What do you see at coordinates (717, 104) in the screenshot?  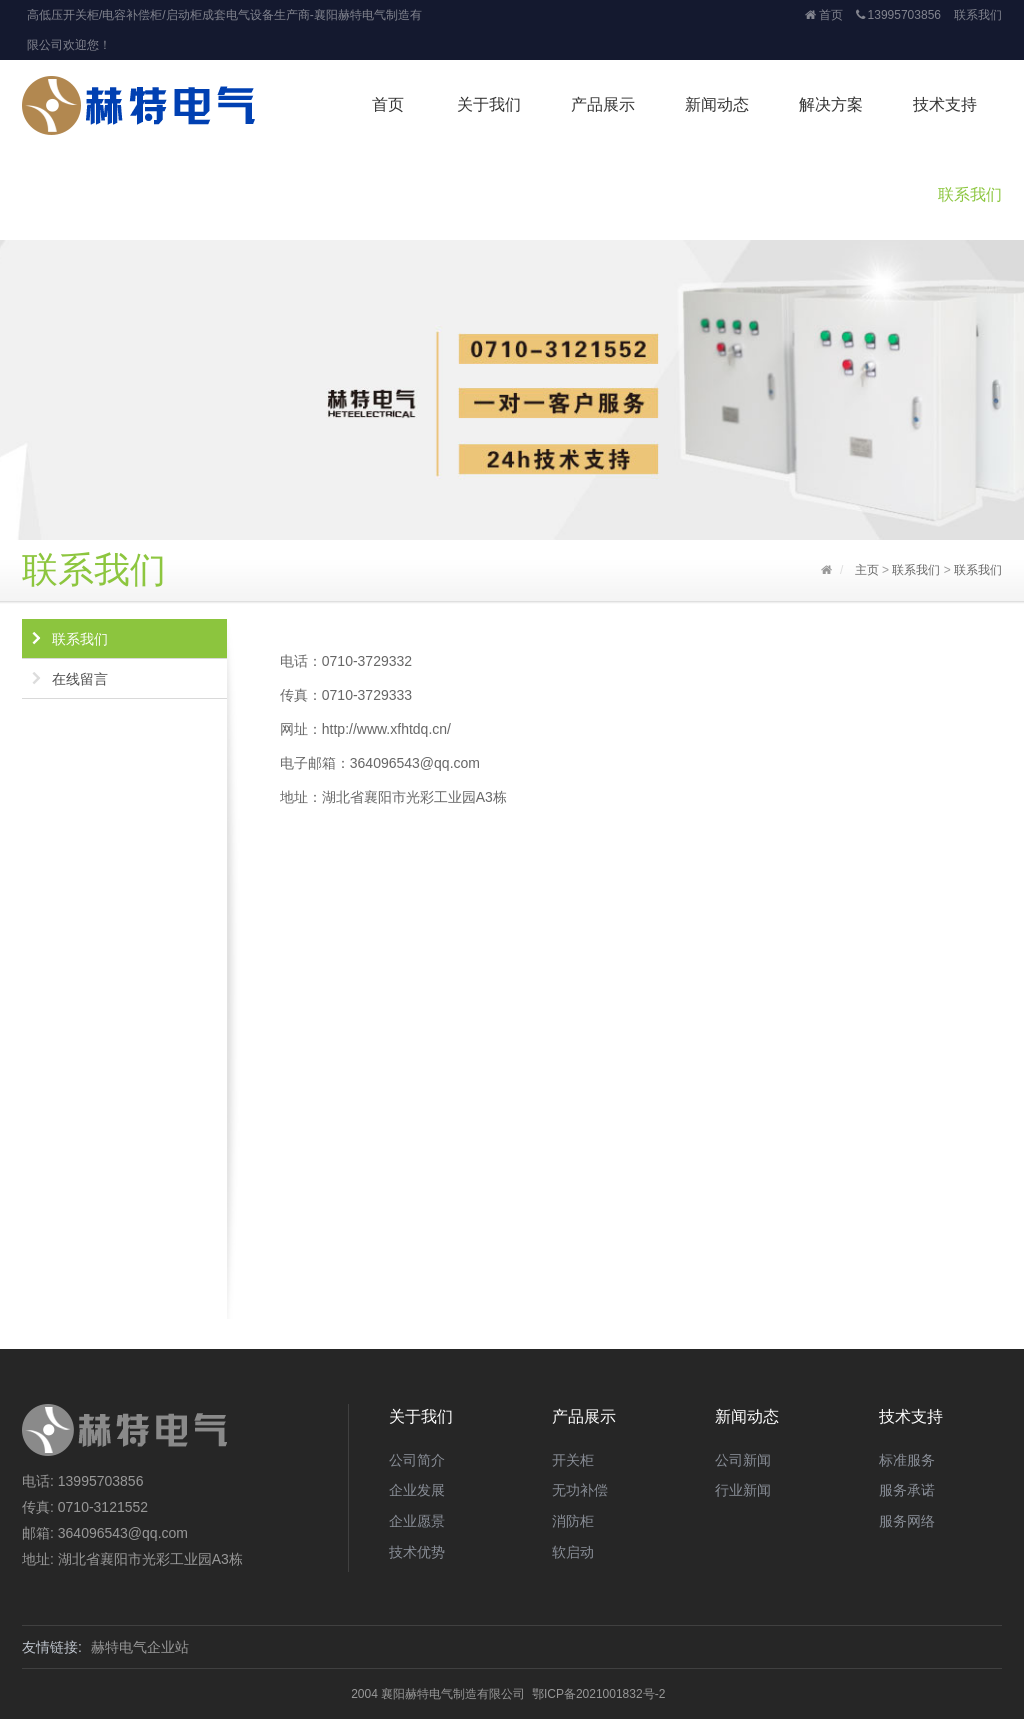 I see `新闻动态` at bounding box center [717, 104].